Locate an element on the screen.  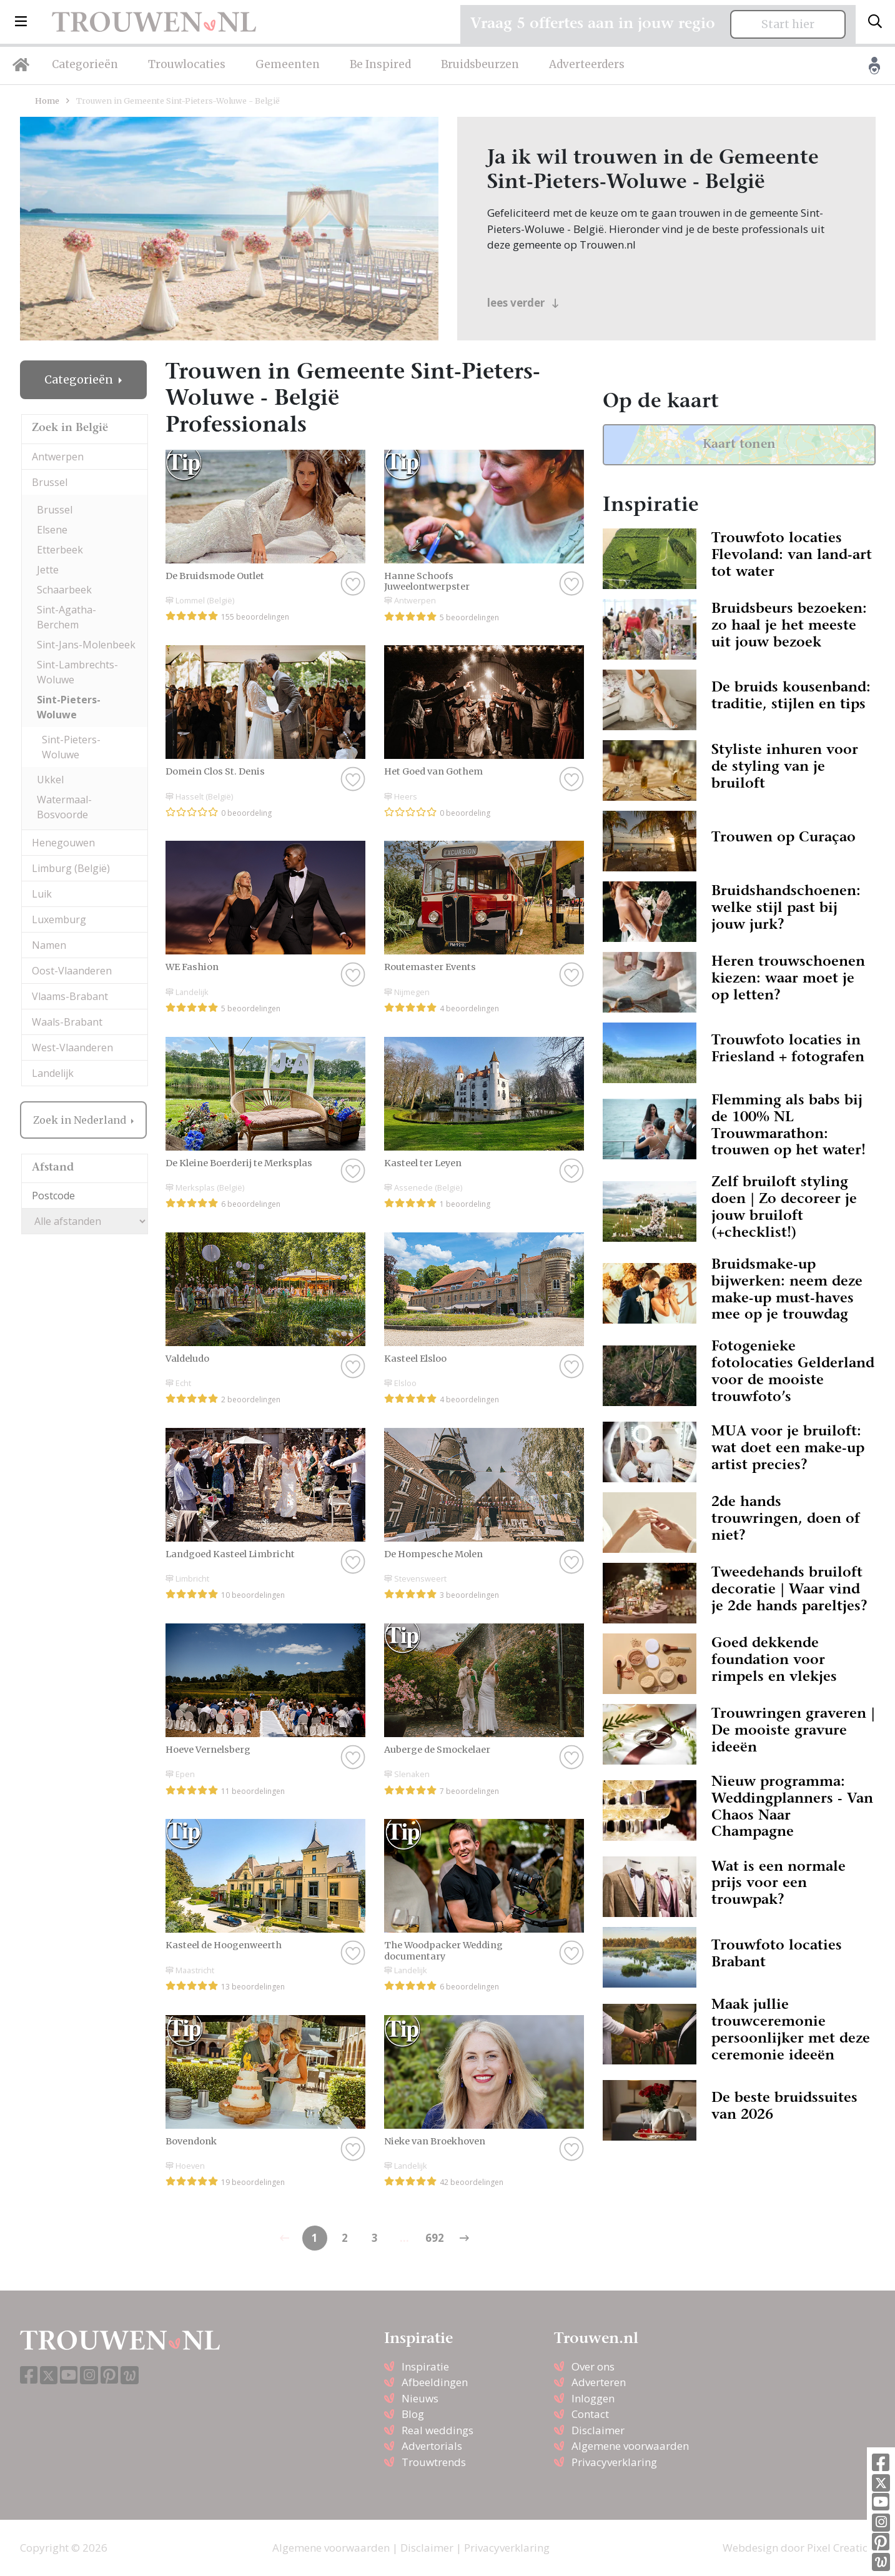
Schaarbeek is located at coordinates (64, 590).